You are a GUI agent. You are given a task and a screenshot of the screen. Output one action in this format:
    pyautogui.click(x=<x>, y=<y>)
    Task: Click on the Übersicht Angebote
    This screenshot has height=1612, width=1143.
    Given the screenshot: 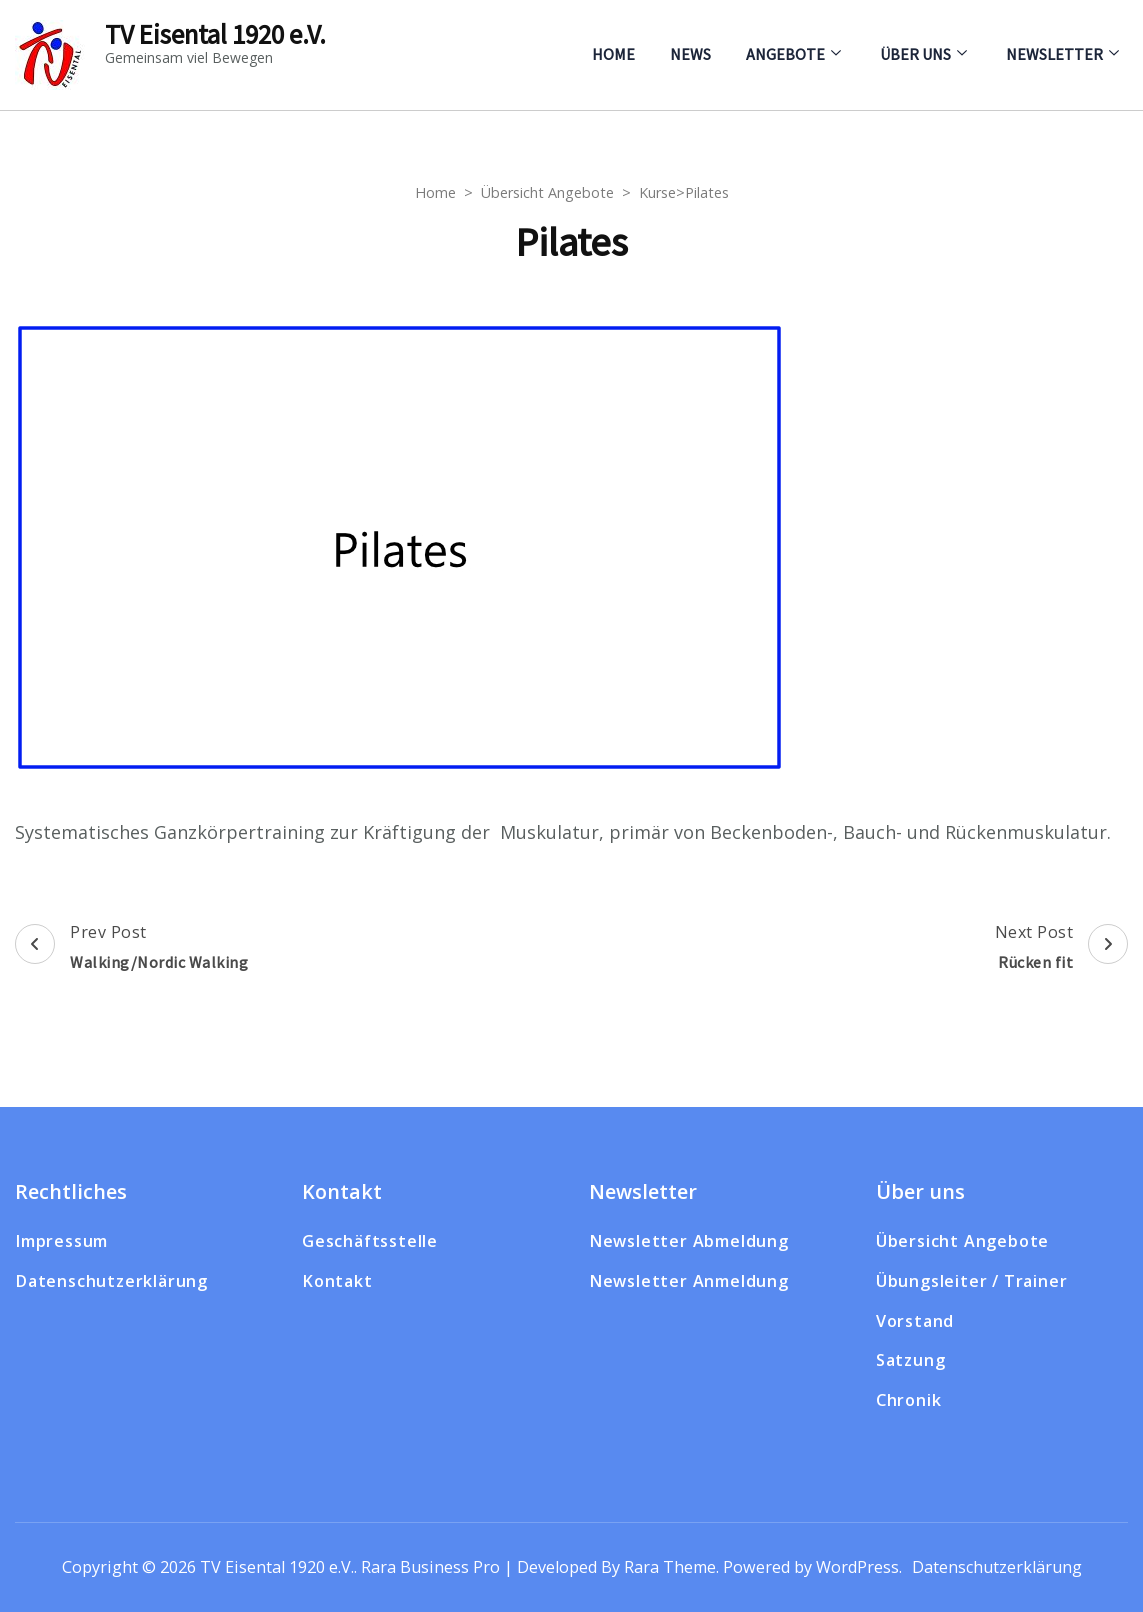 What is the action you would take?
    pyautogui.click(x=962, y=1241)
    